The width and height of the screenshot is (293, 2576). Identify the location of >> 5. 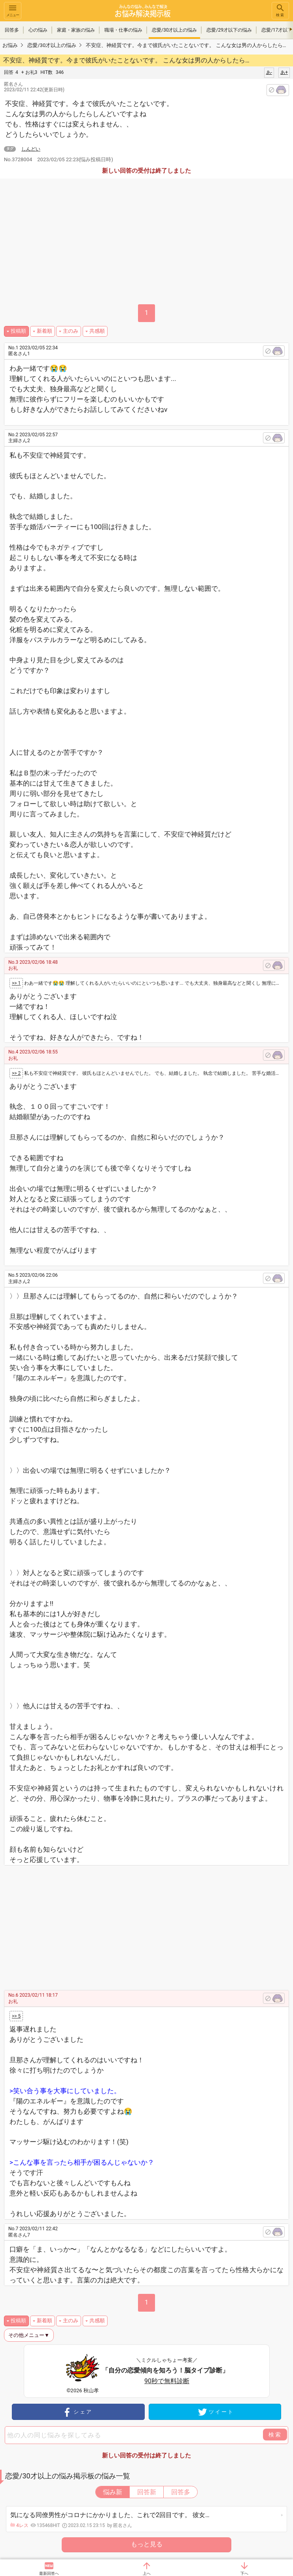
(16, 2016).